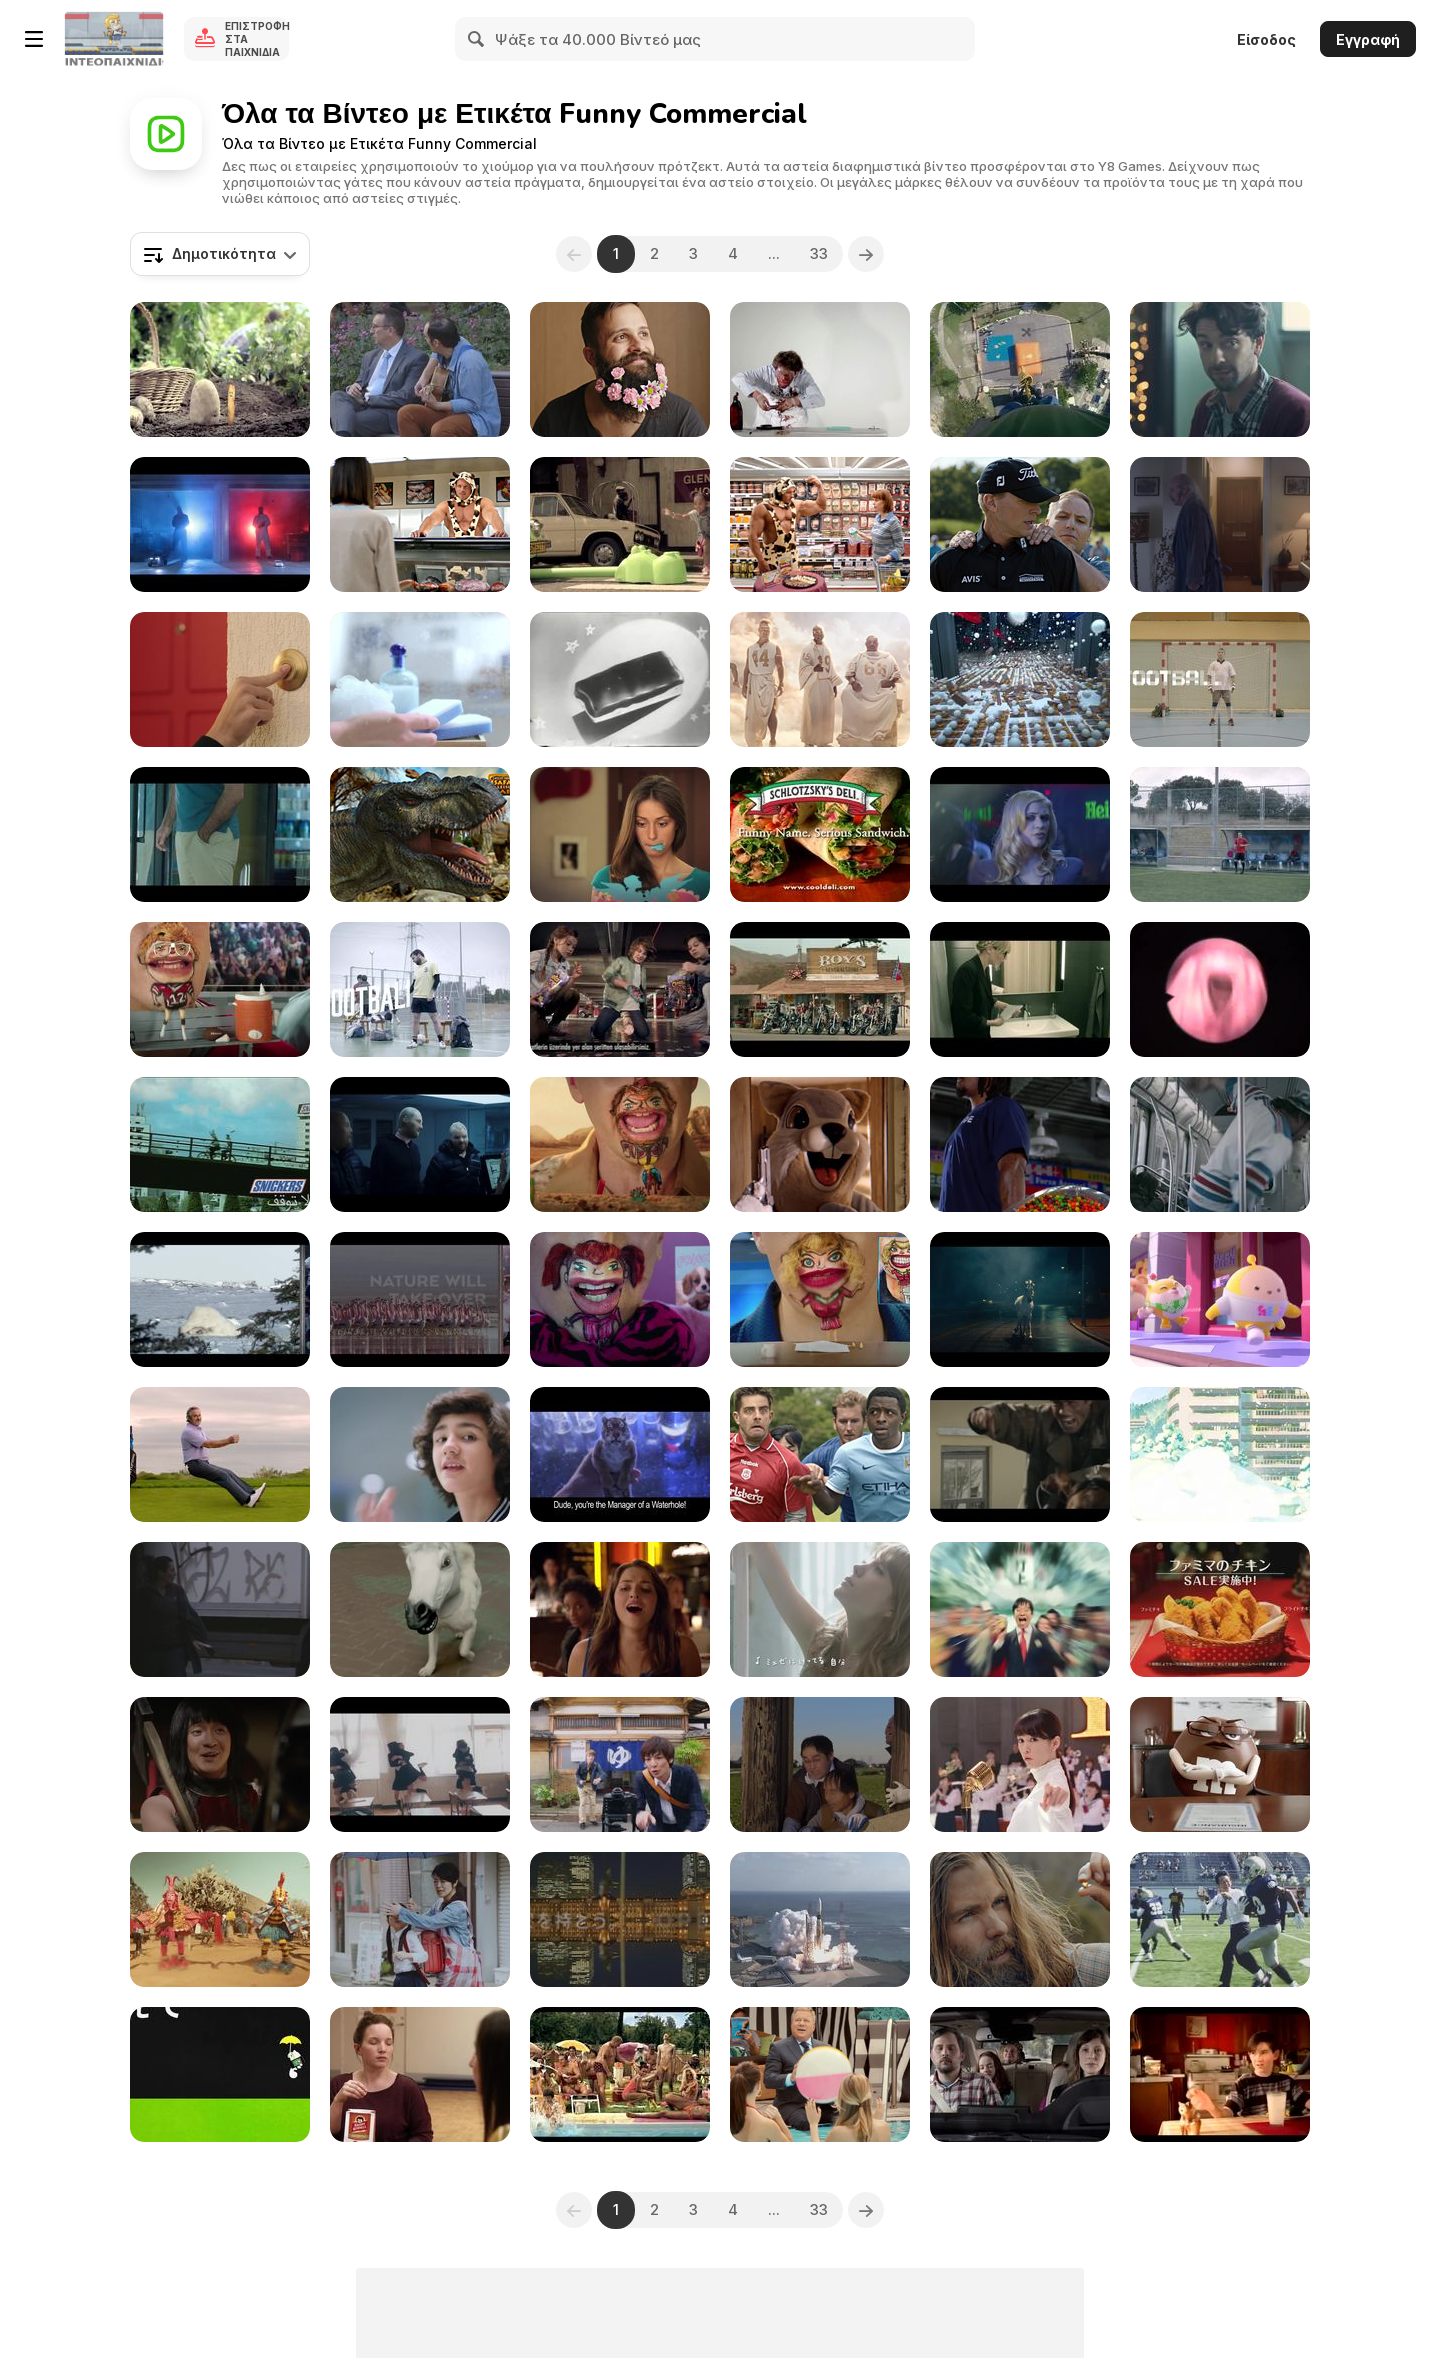  I want to click on [Telefonica Vivo TV Video: Cowboy], so click(1020, 1454).